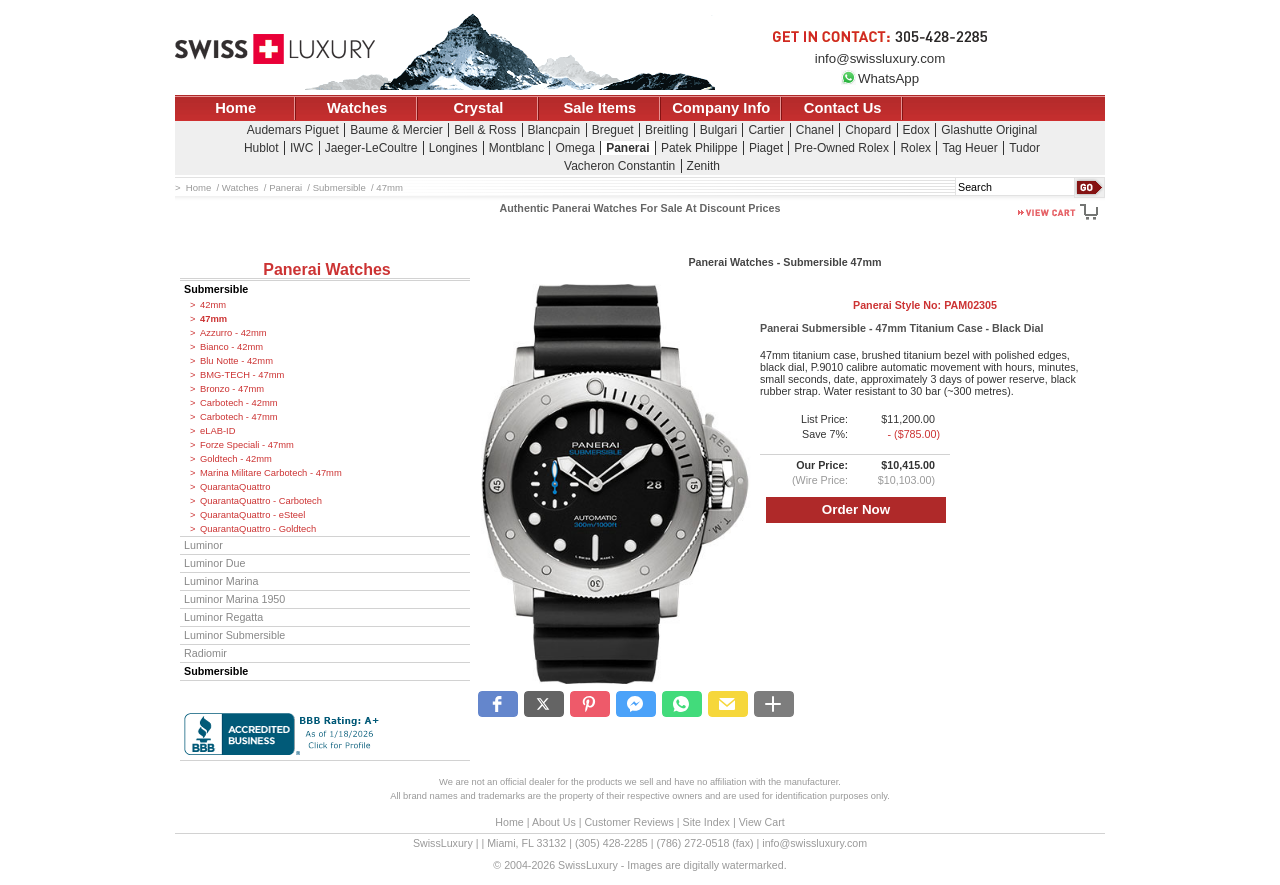  Describe the element at coordinates (234, 635) in the screenshot. I see `Luminor Submersible` at that location.